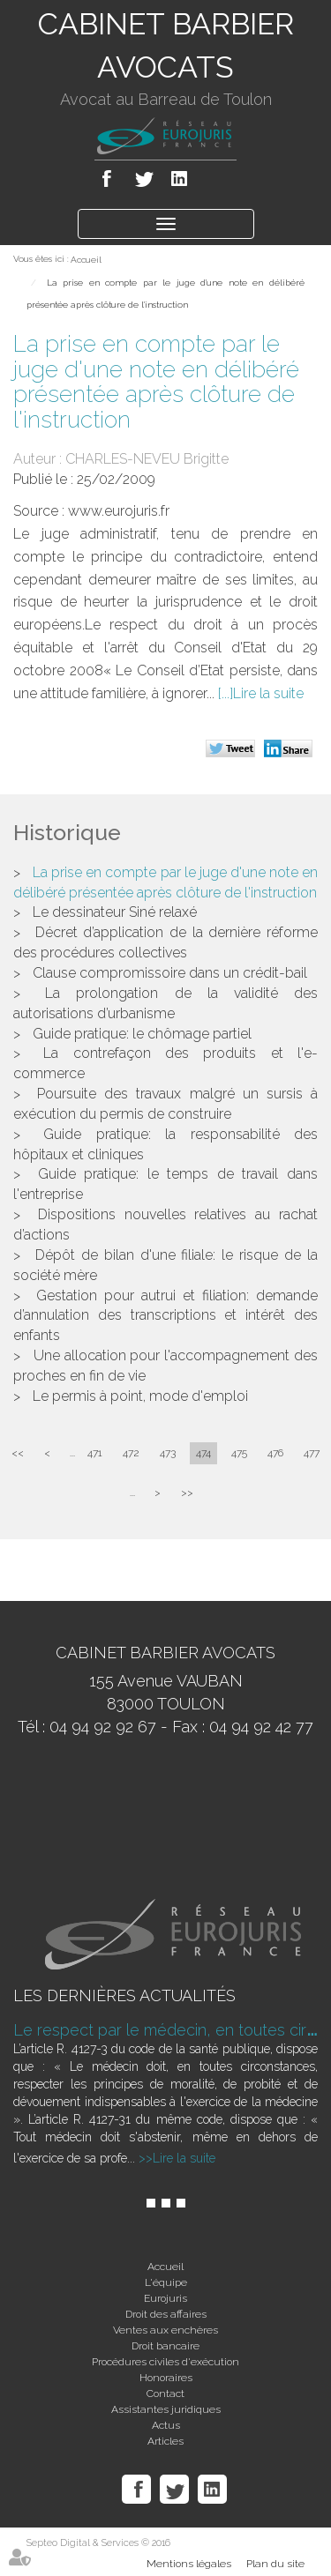 Image resolution: width=331 pixels, height=2576 pixels. Describe the element at coordinates (165, 2377) in the screenshot. I see `Honoraires` at that location.